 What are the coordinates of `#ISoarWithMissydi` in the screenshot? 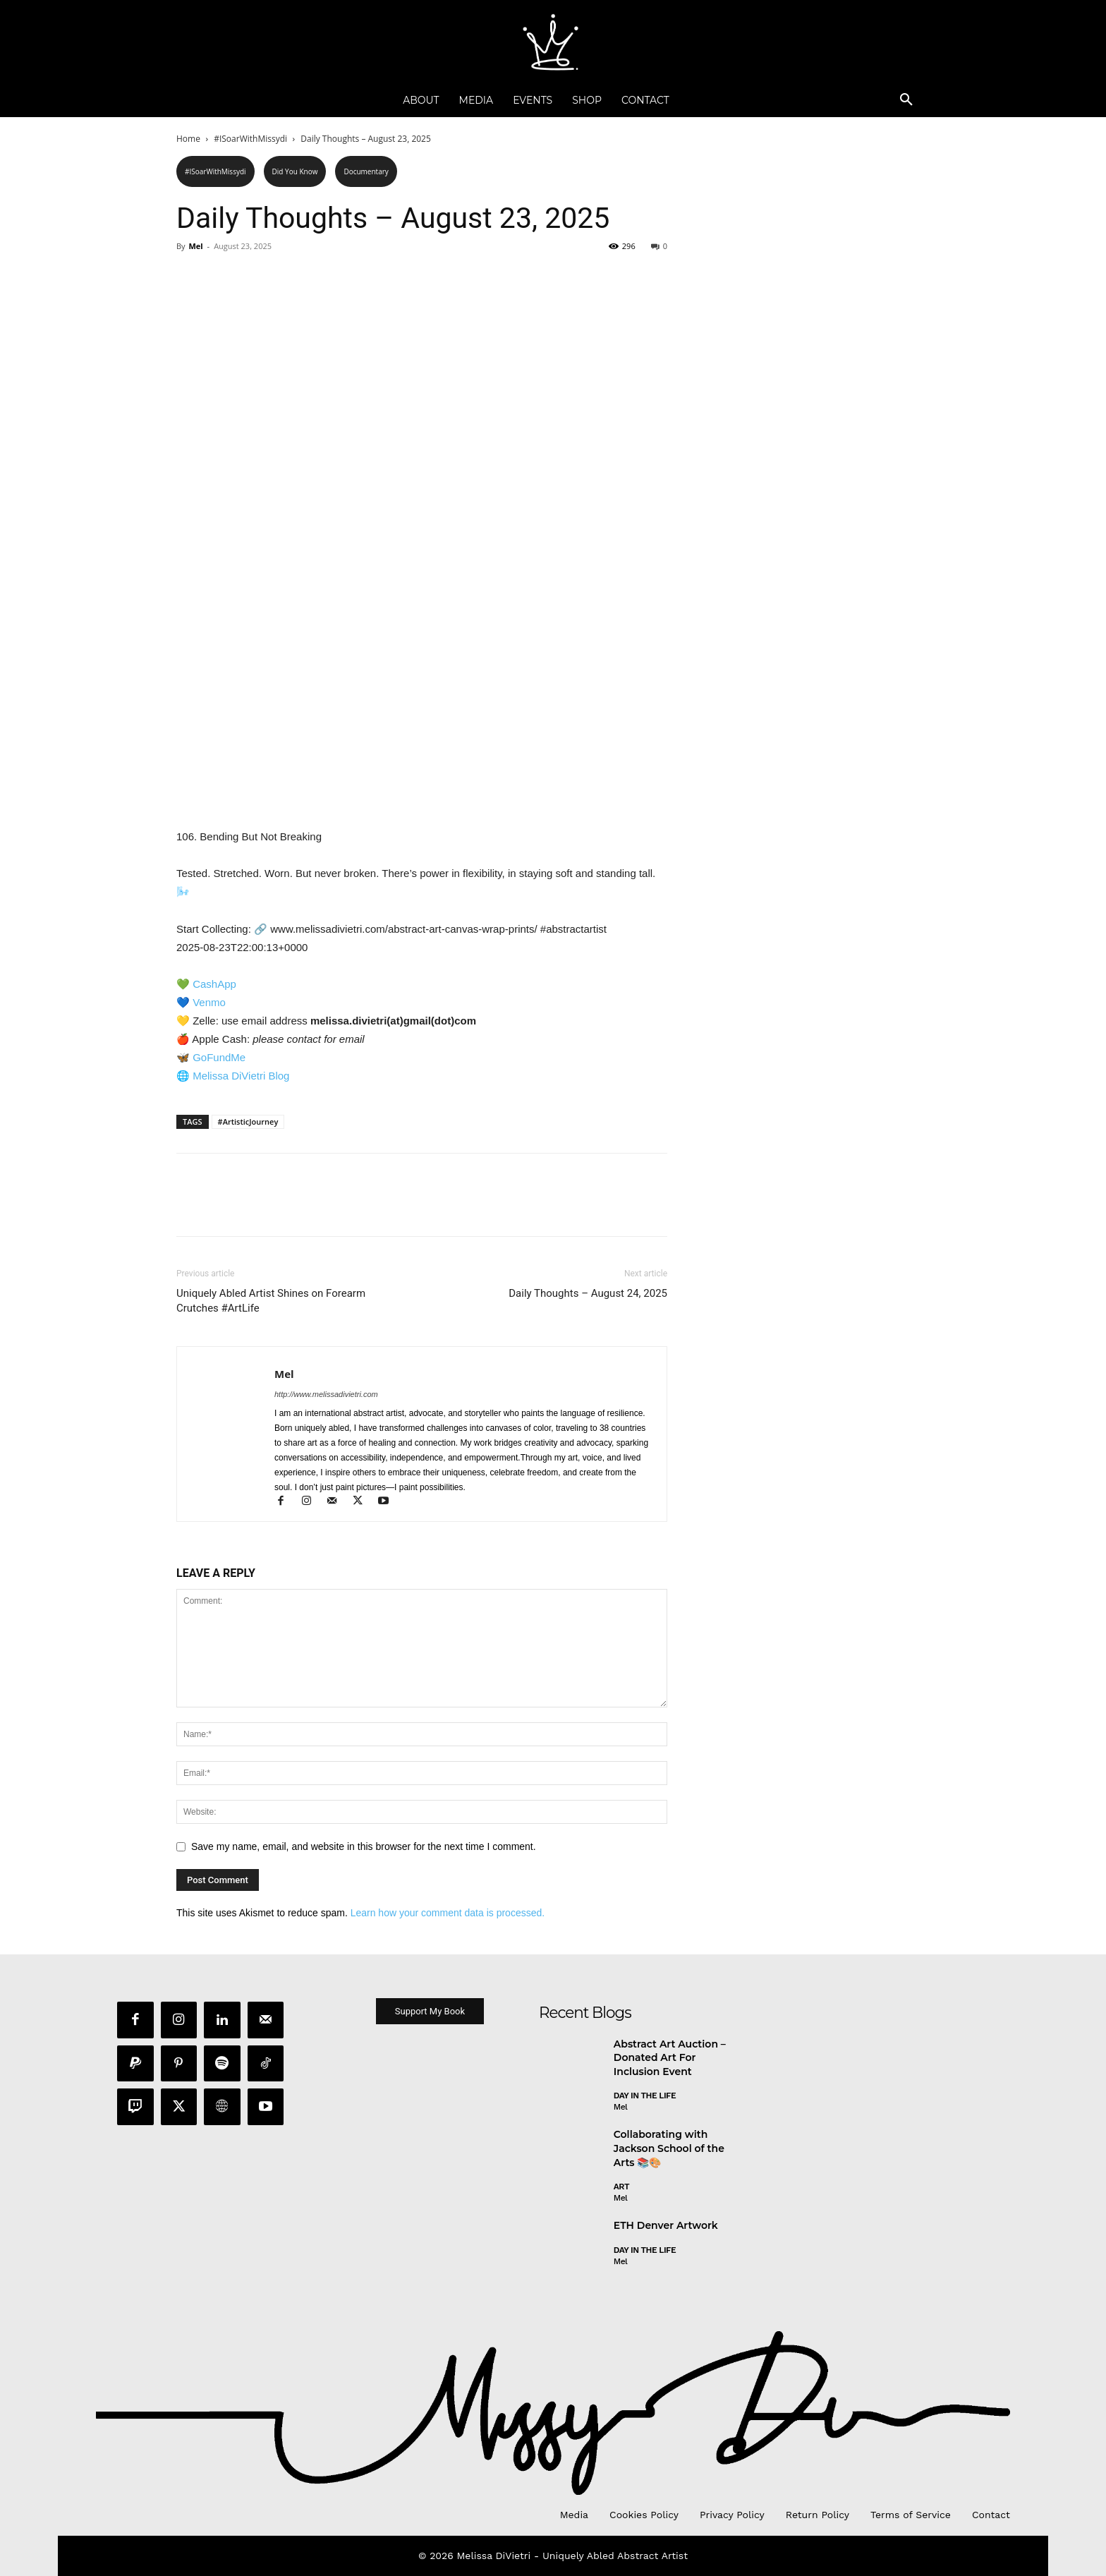 It's located at (250, 139).